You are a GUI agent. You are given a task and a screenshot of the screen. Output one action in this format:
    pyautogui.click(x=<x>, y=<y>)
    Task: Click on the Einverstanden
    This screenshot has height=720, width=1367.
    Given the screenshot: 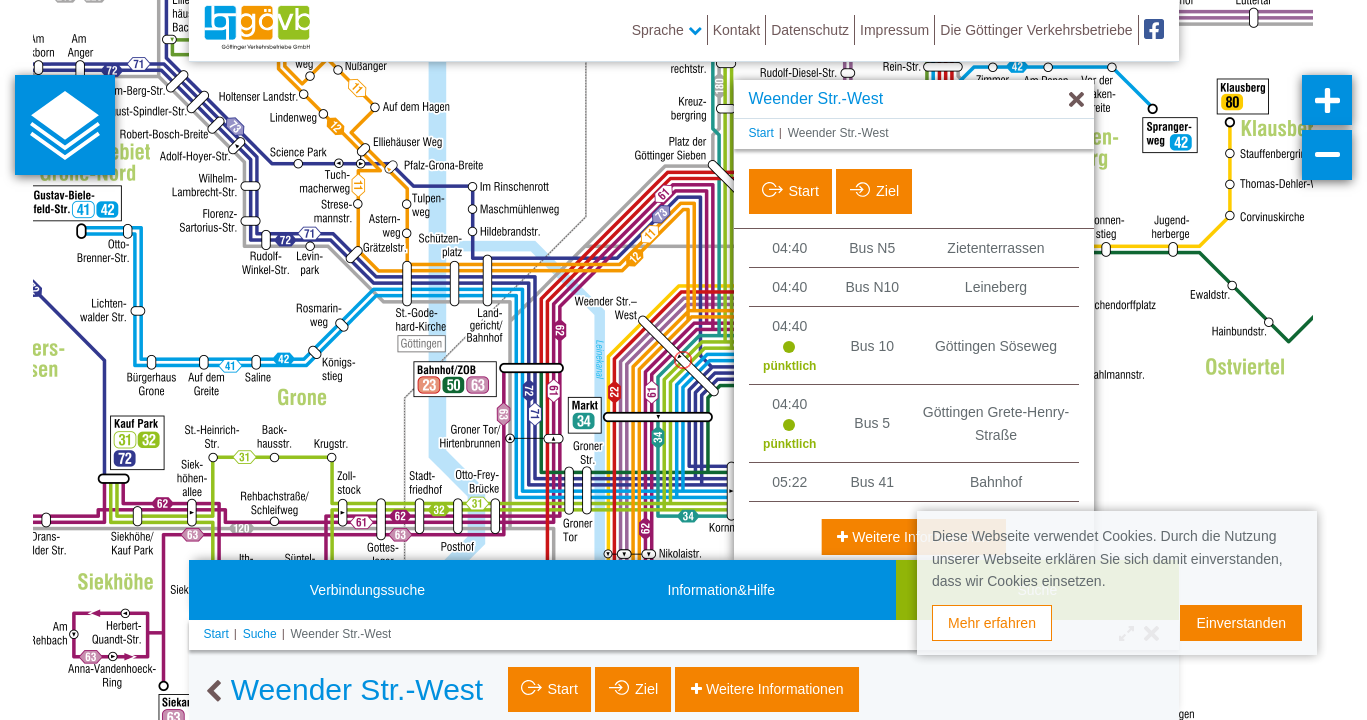 What is the action you would take?
    pyautogui.click(x=1241, y=623)
    